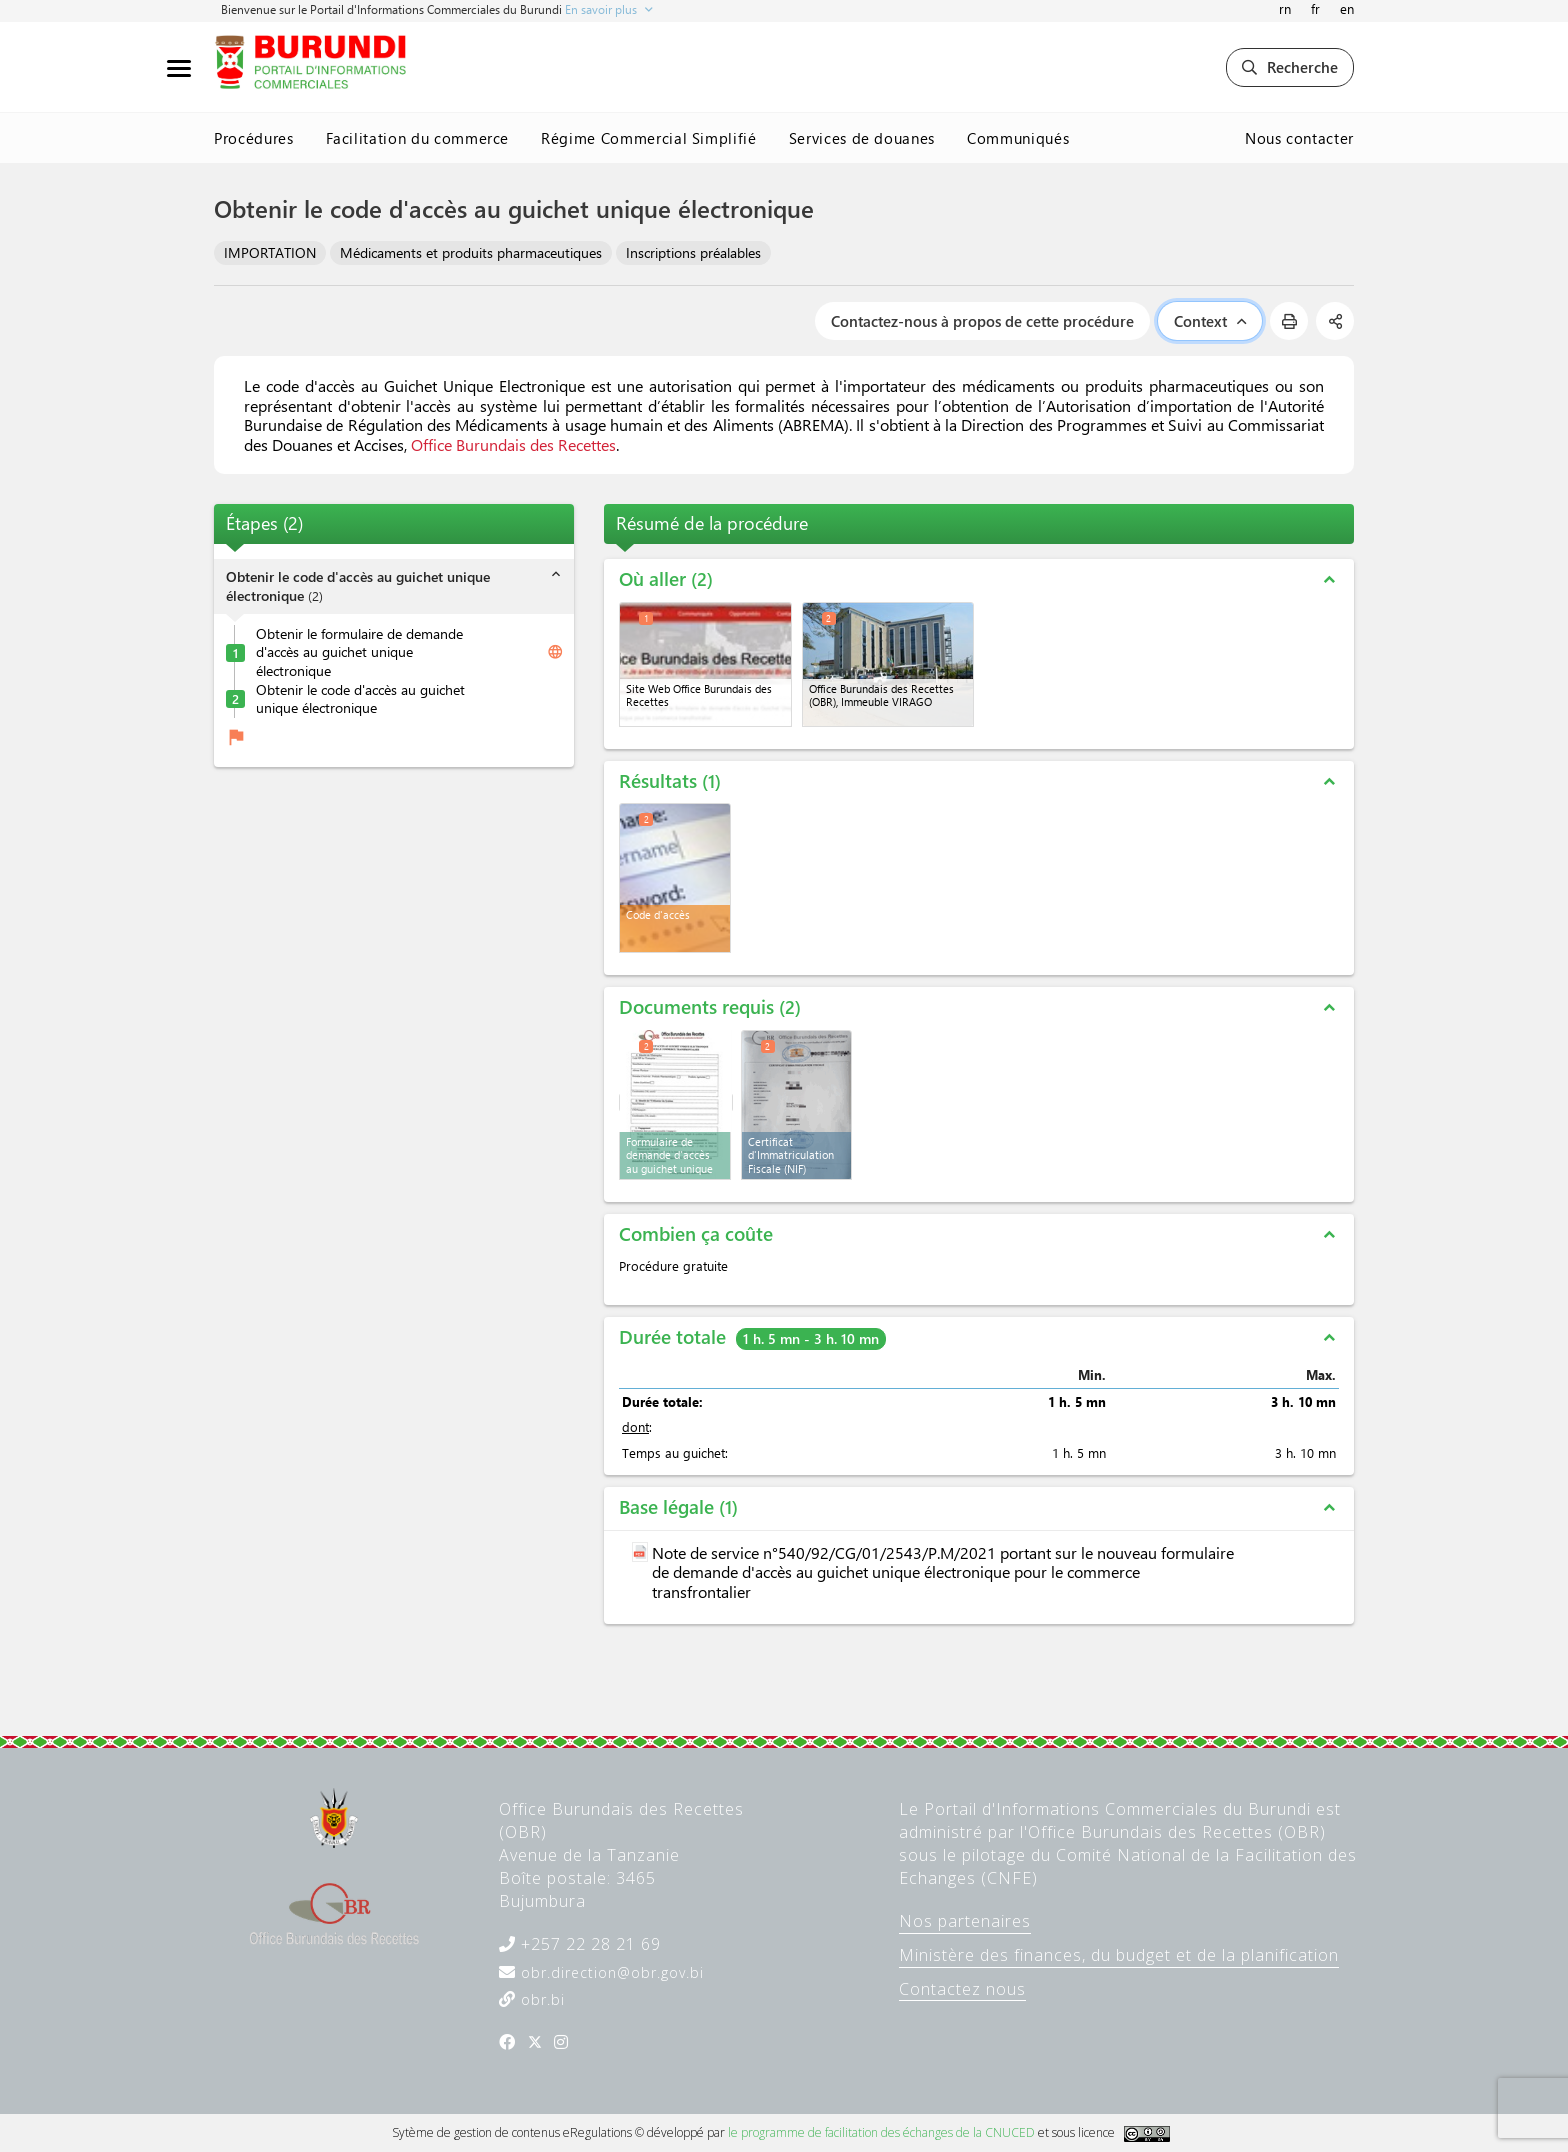  I want to click on Contactez-nous à propos de cette procédure, so click(982, 321).